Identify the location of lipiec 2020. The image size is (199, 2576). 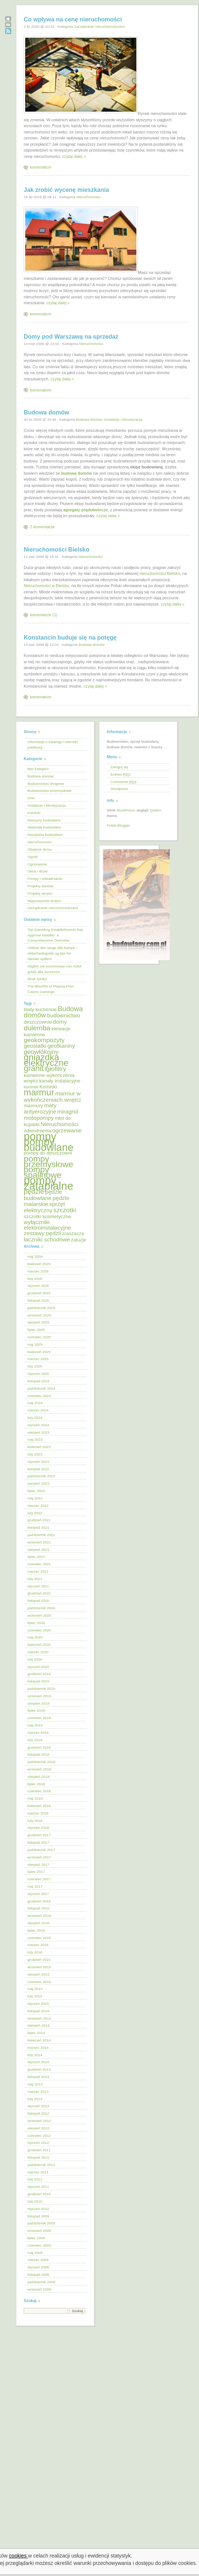
(36, 1623).